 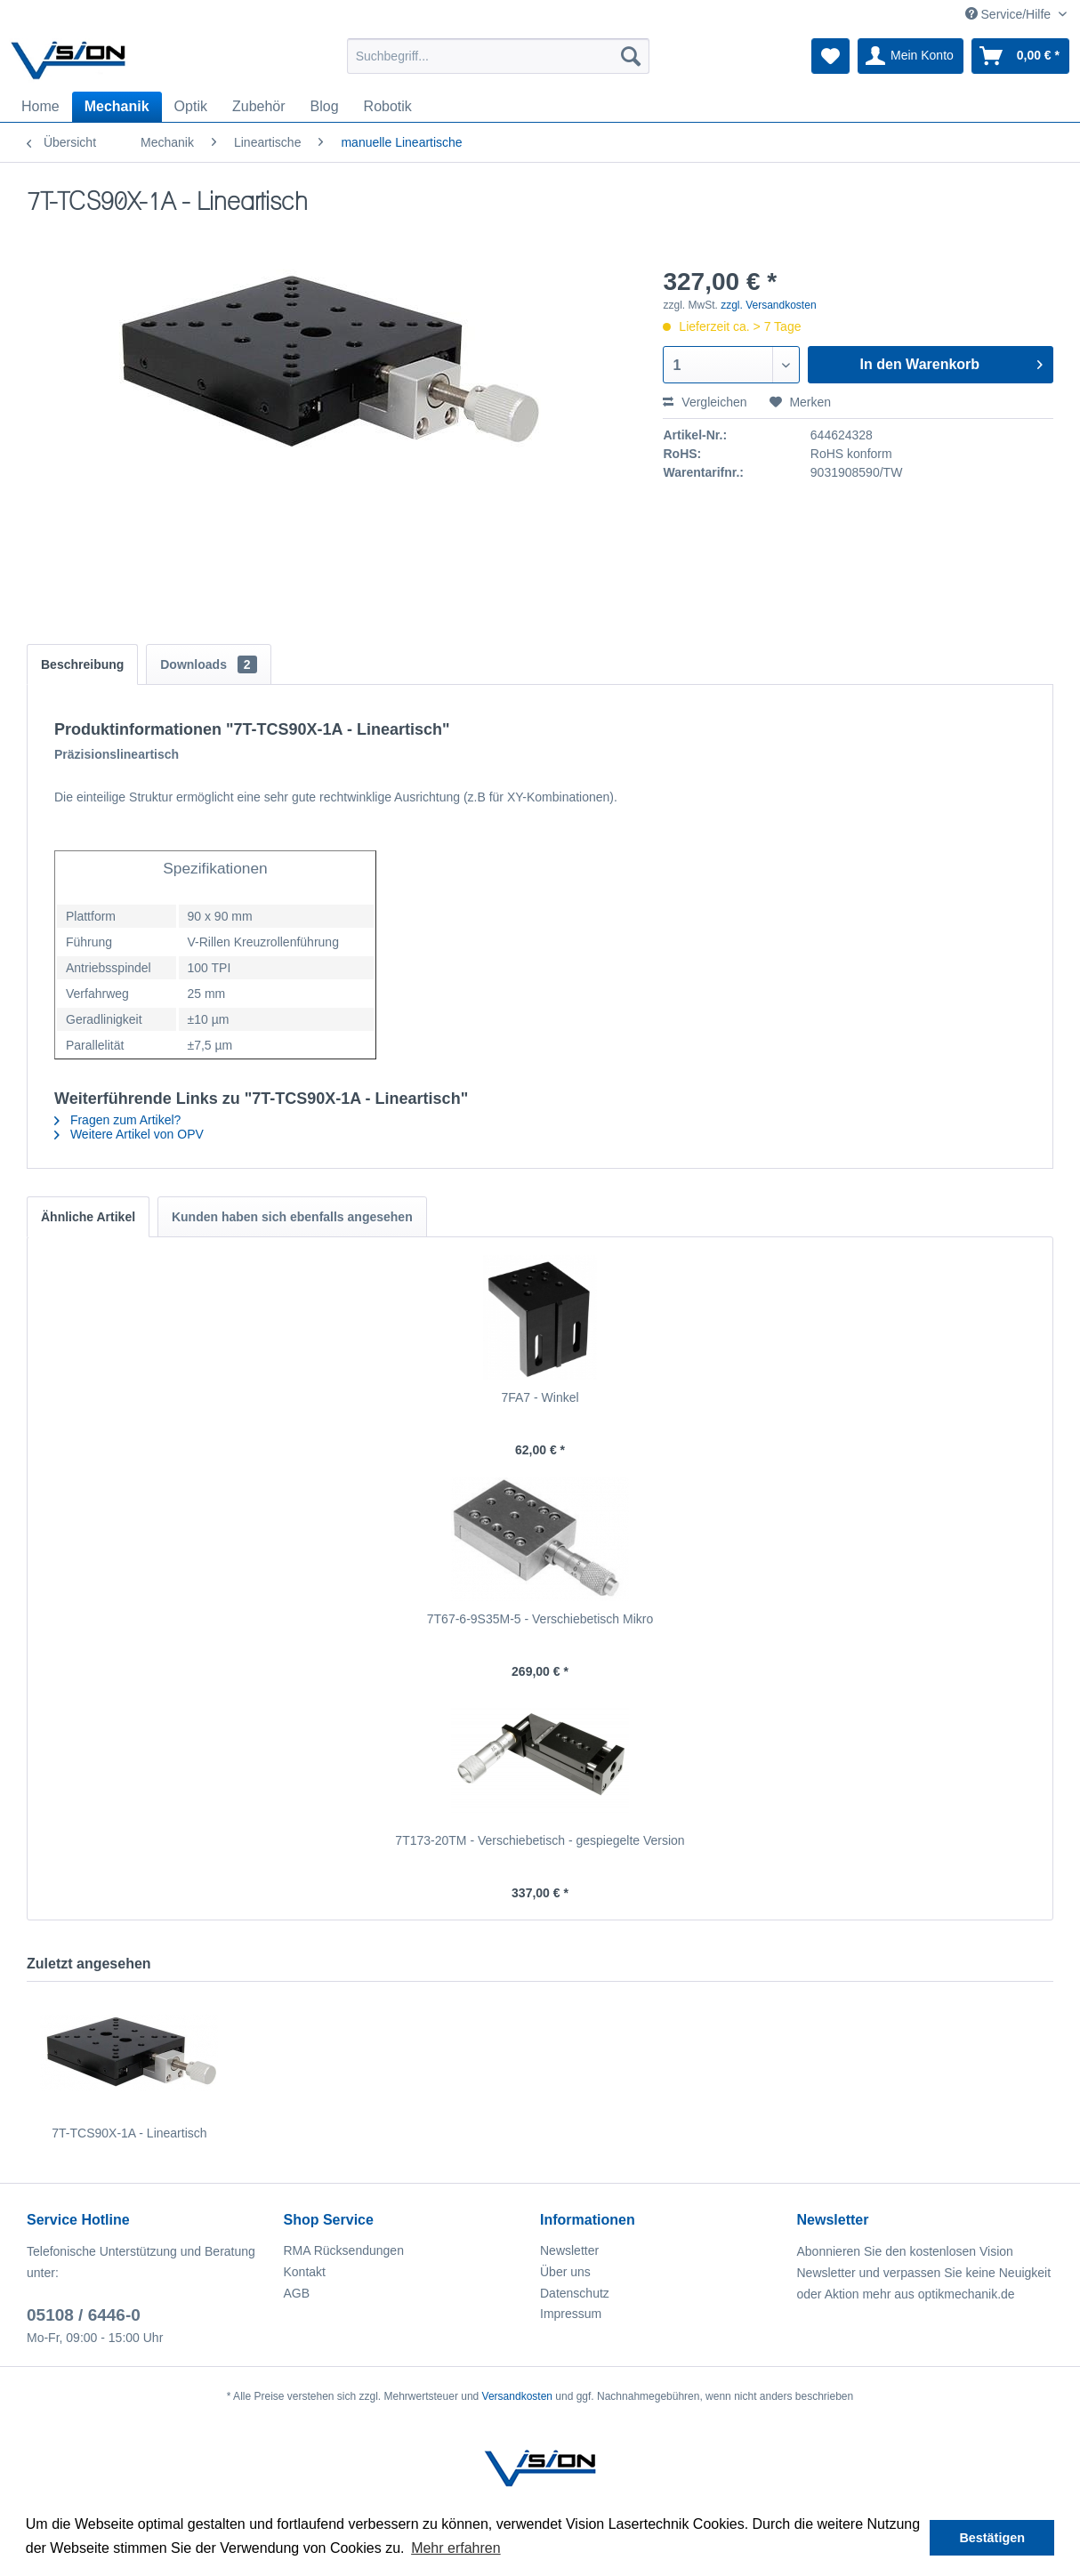 What do you see at coordinates (297, 2293) in the screenshot?
I see `AGB` at bounding box center [297, 2293].